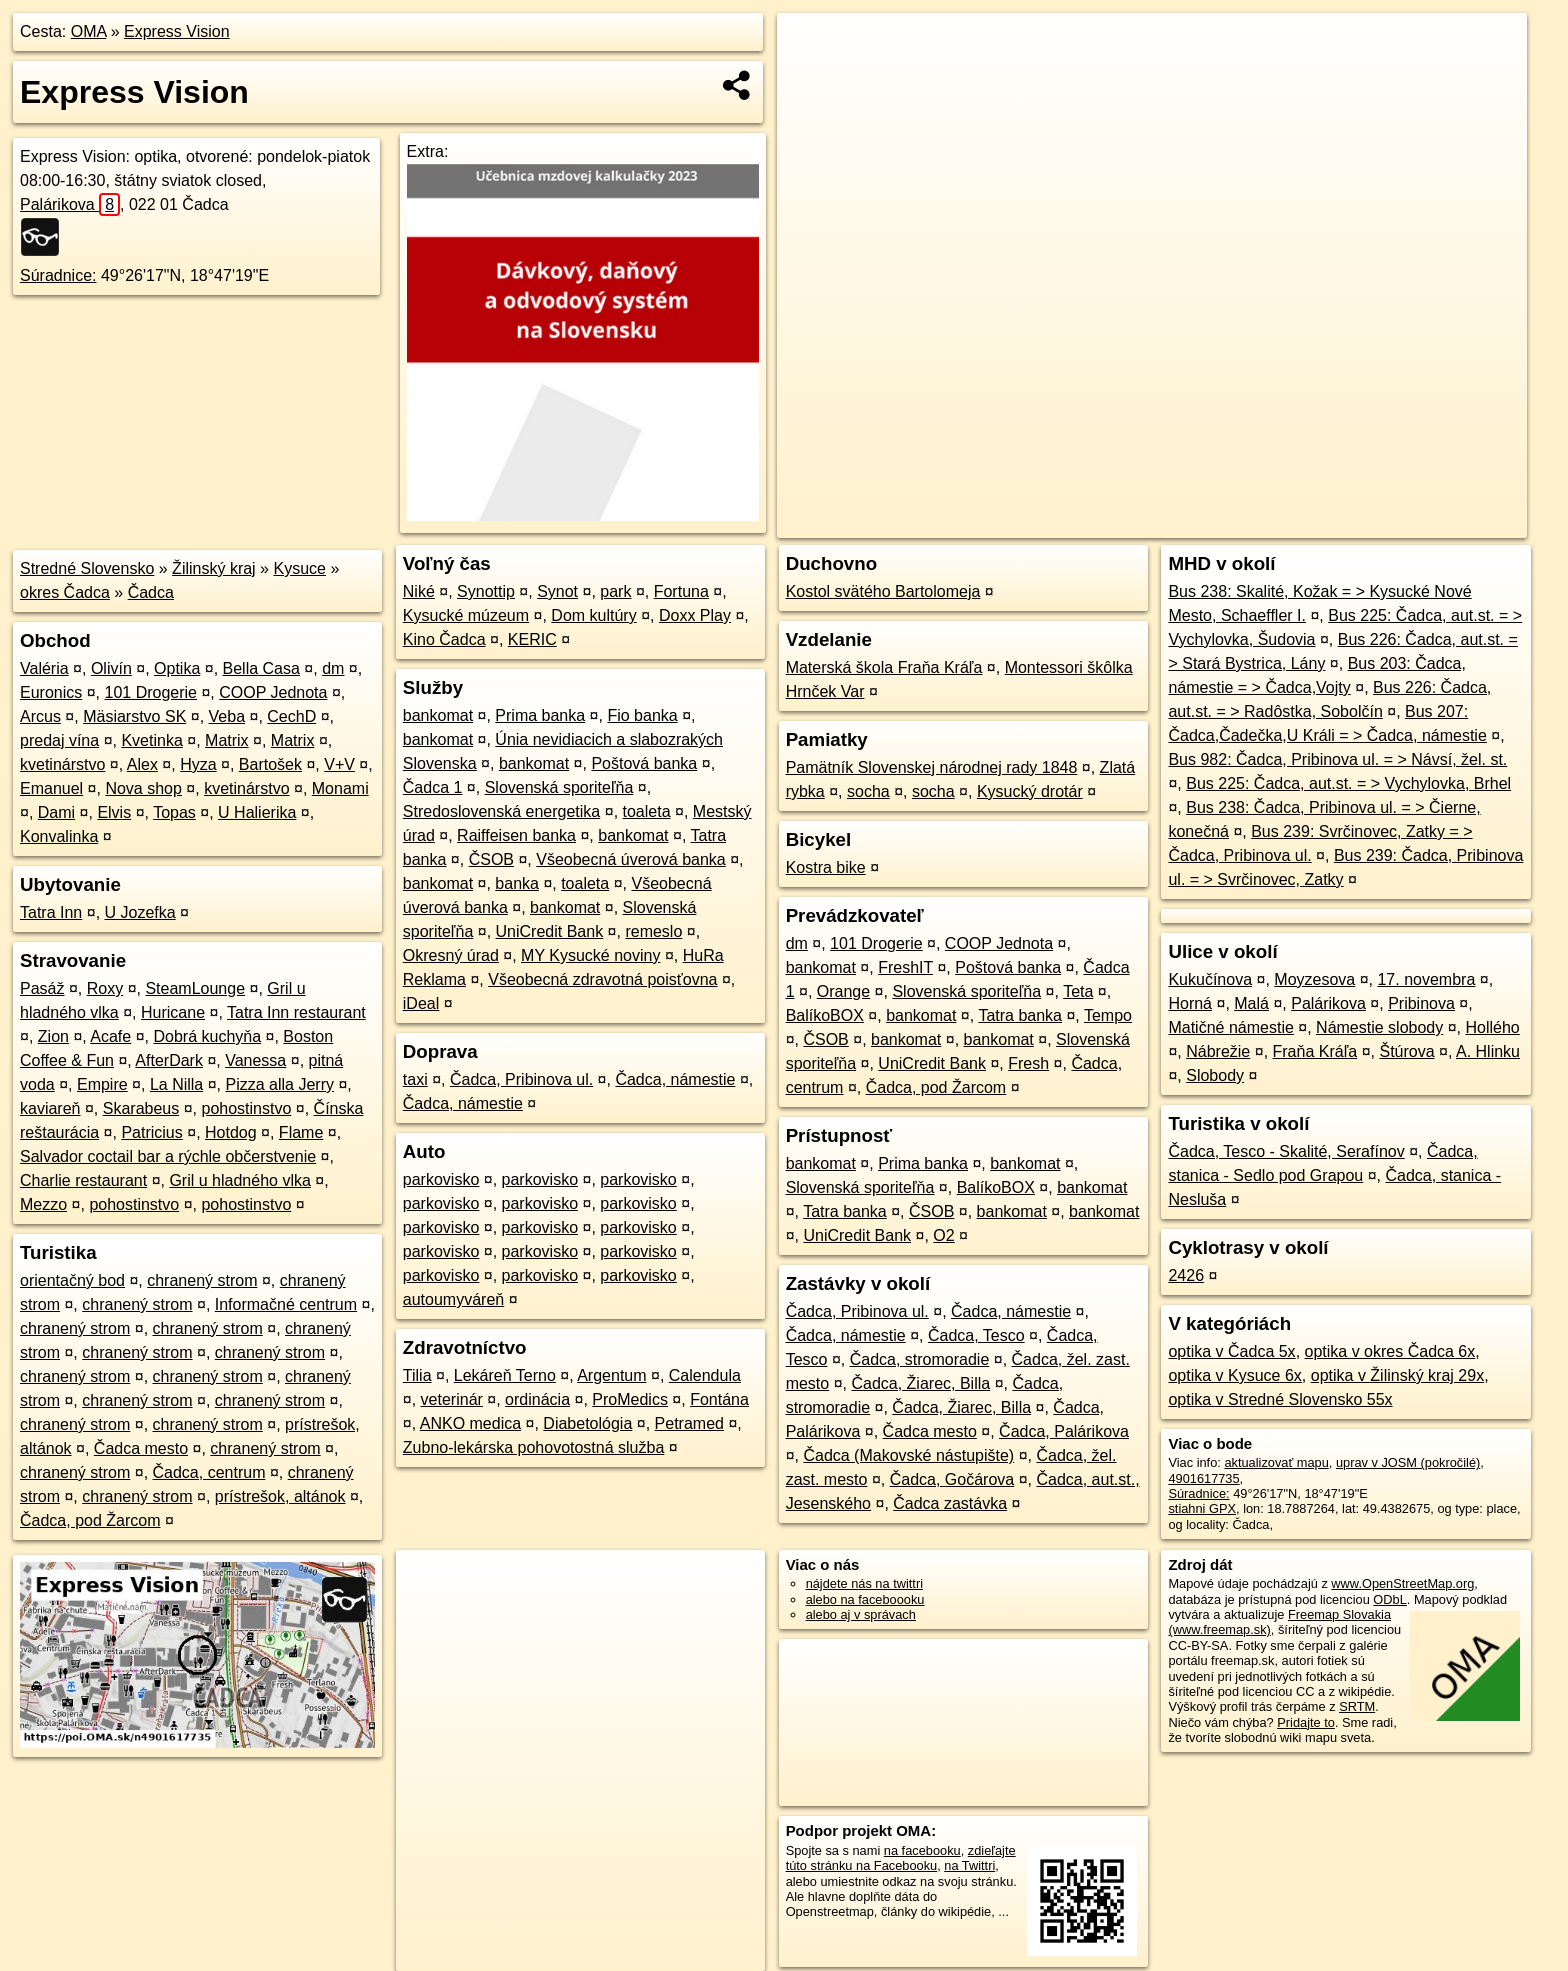 The width and height of the screenshot is (1568, 1971). Describe the element at coordinates (825, 1015) in the screenshot. I see `BalíkoBOX` at that location.